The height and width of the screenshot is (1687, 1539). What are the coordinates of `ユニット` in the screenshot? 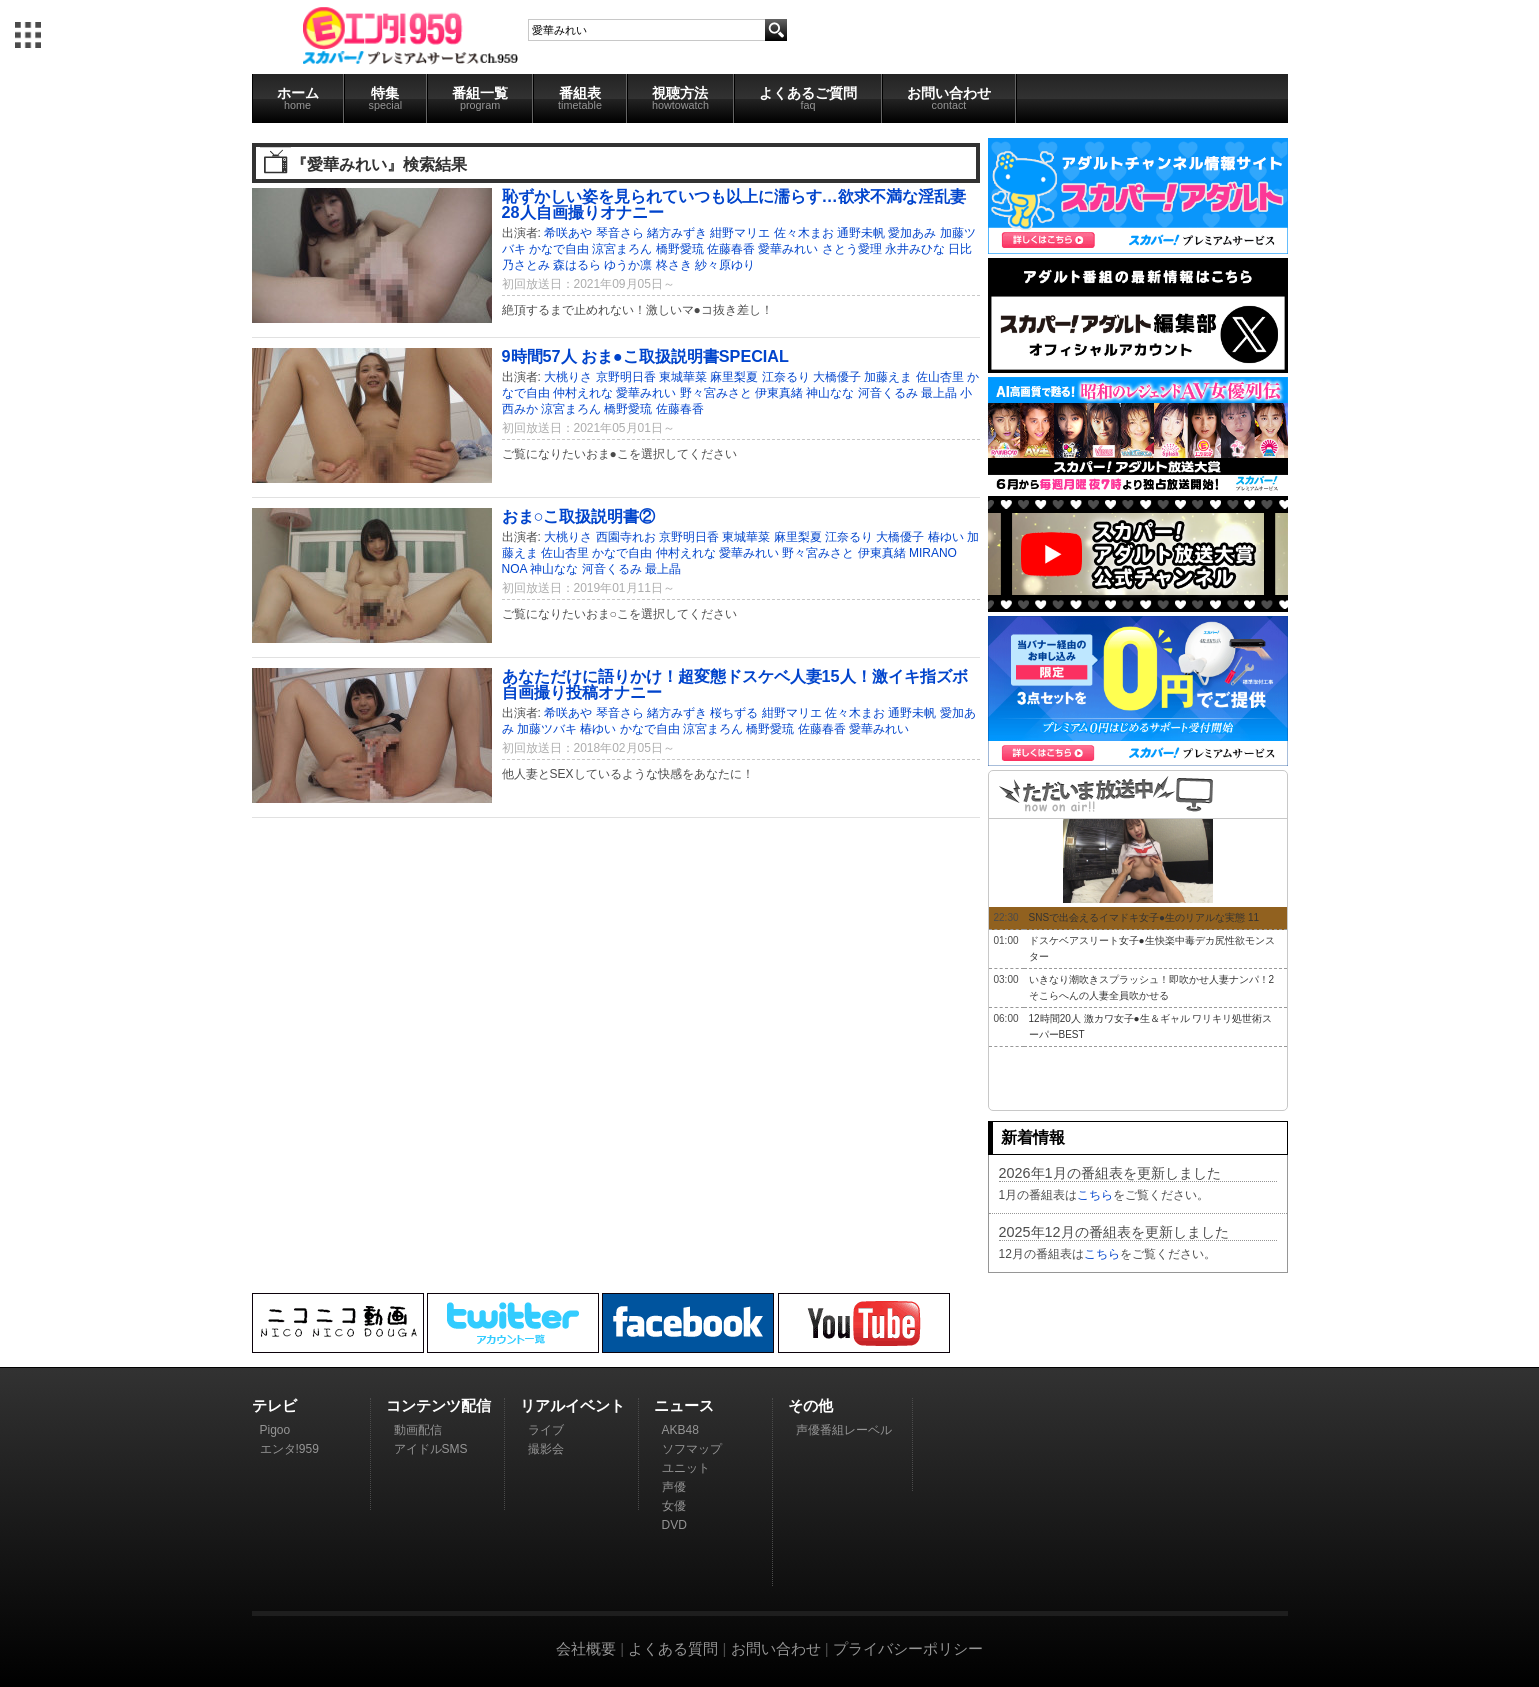 It's located at (686, 1468).